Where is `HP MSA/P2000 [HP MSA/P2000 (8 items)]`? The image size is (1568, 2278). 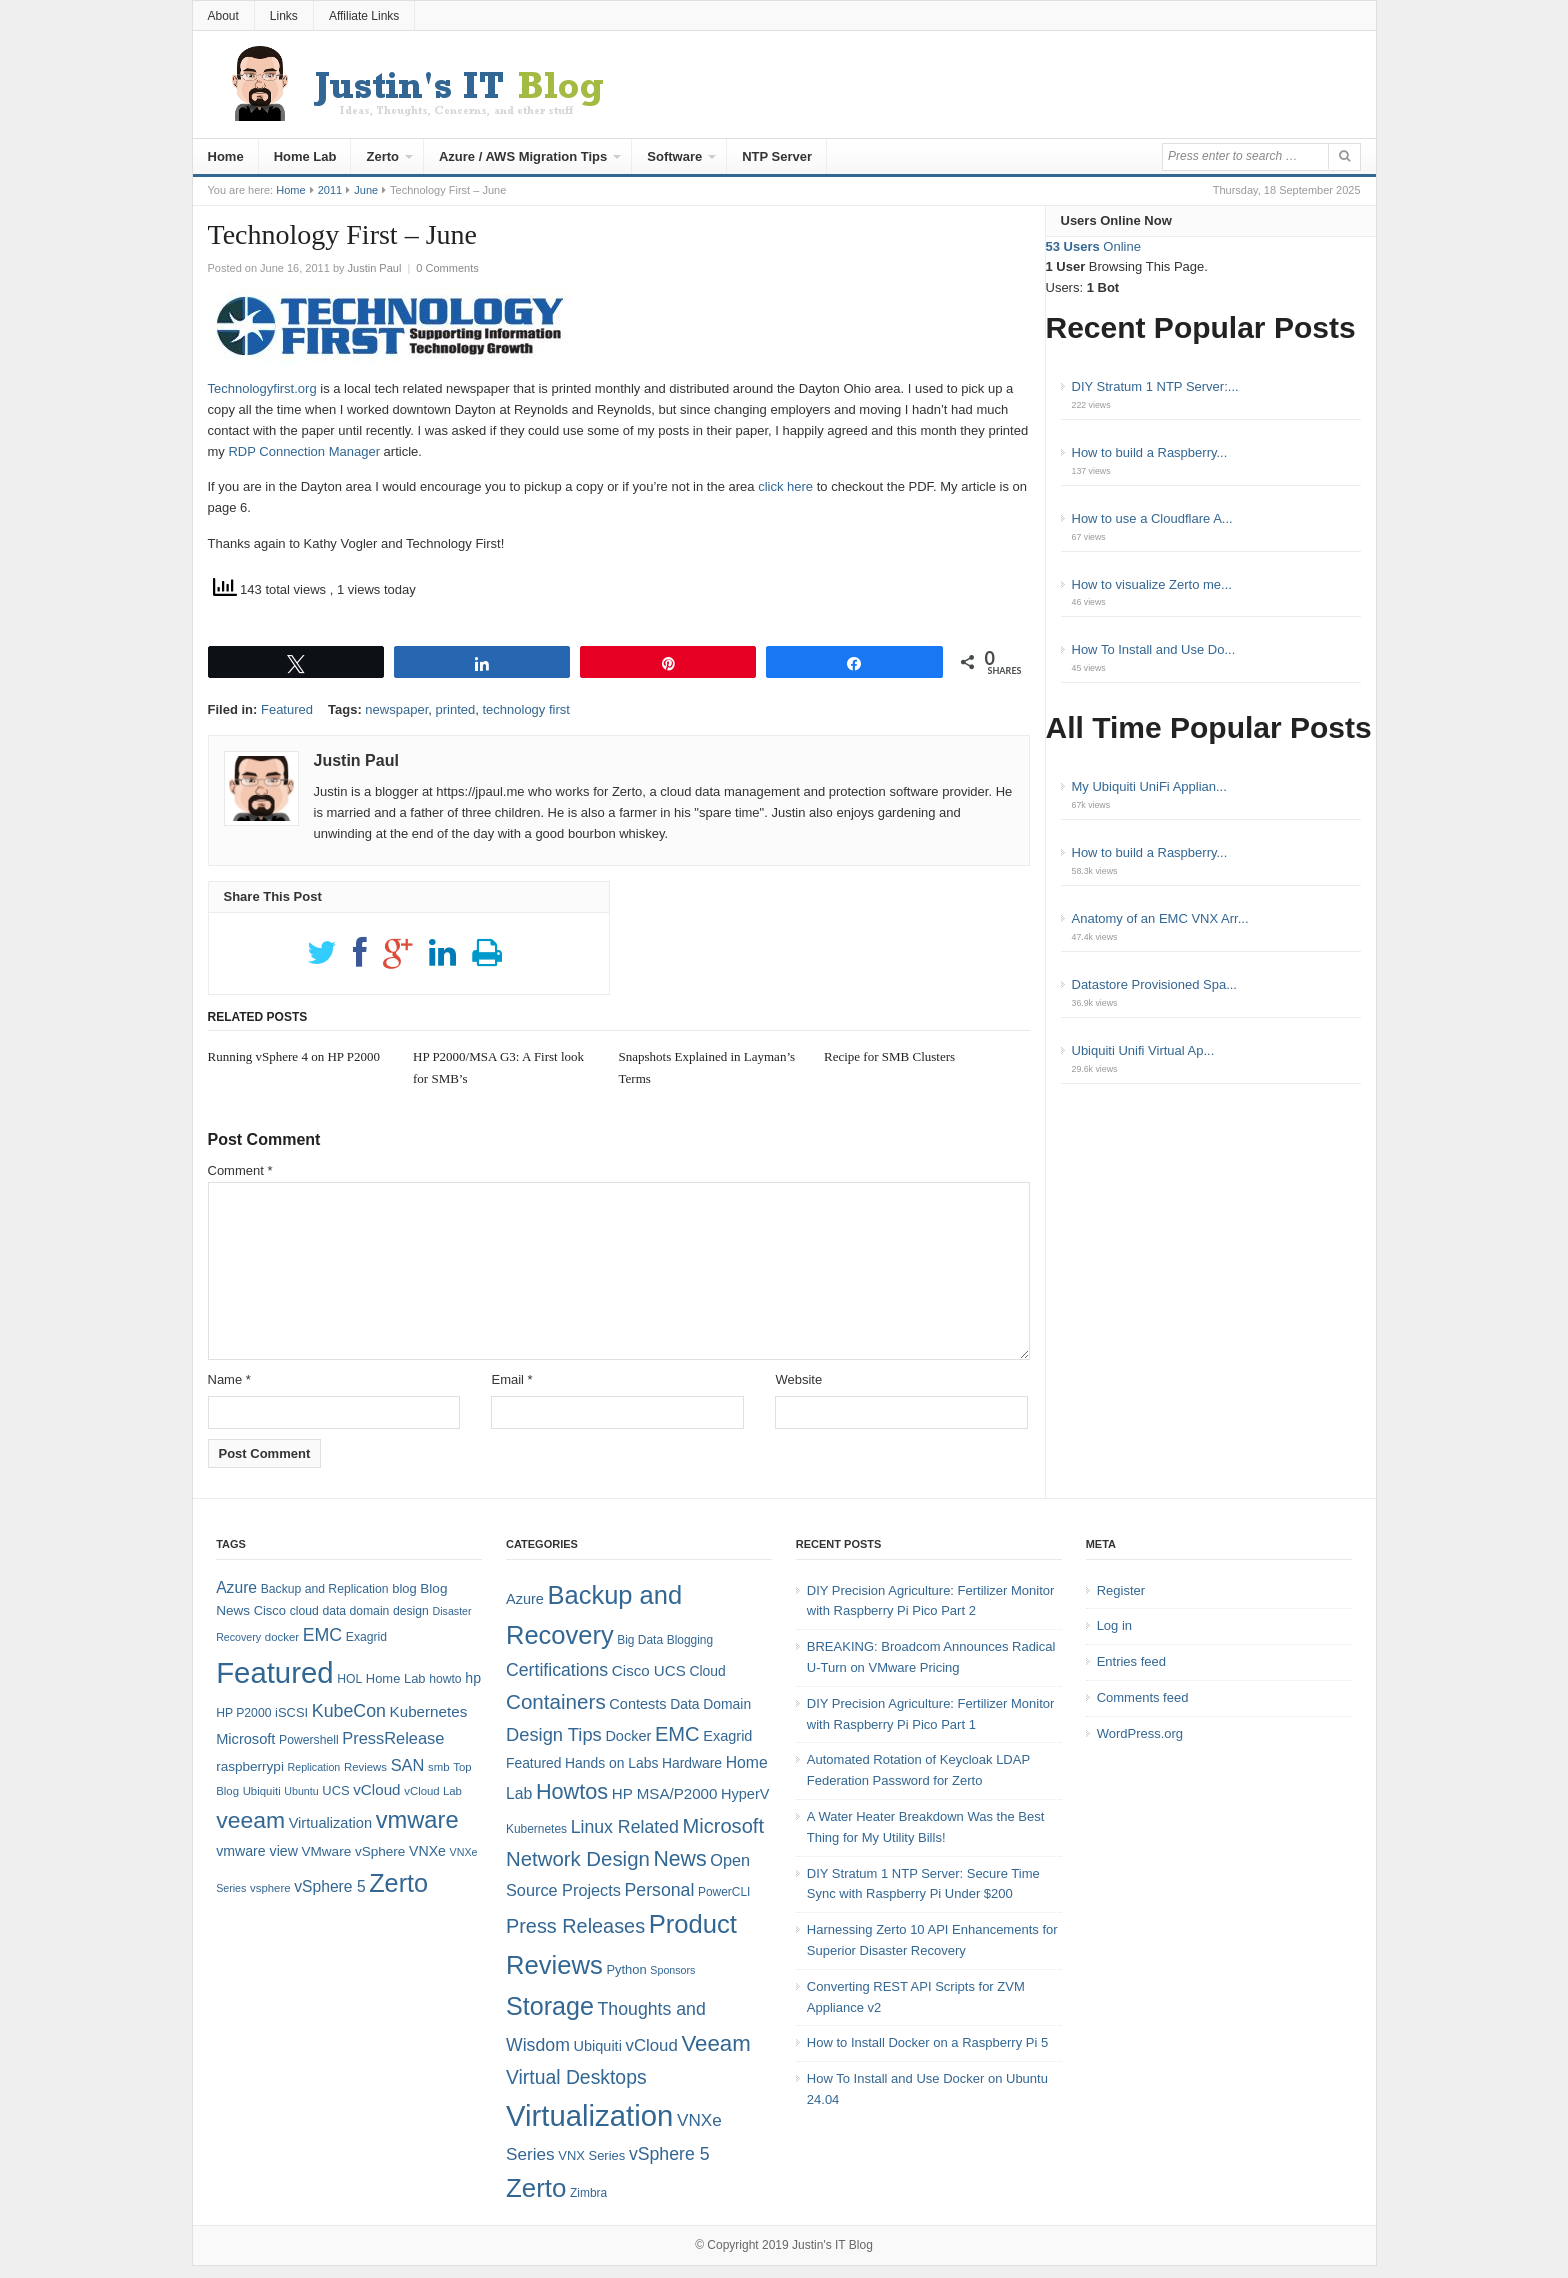
HP MSA/P2000 [HP MSA/P2000 (8 items)] is located at coordinates (665, 1793).